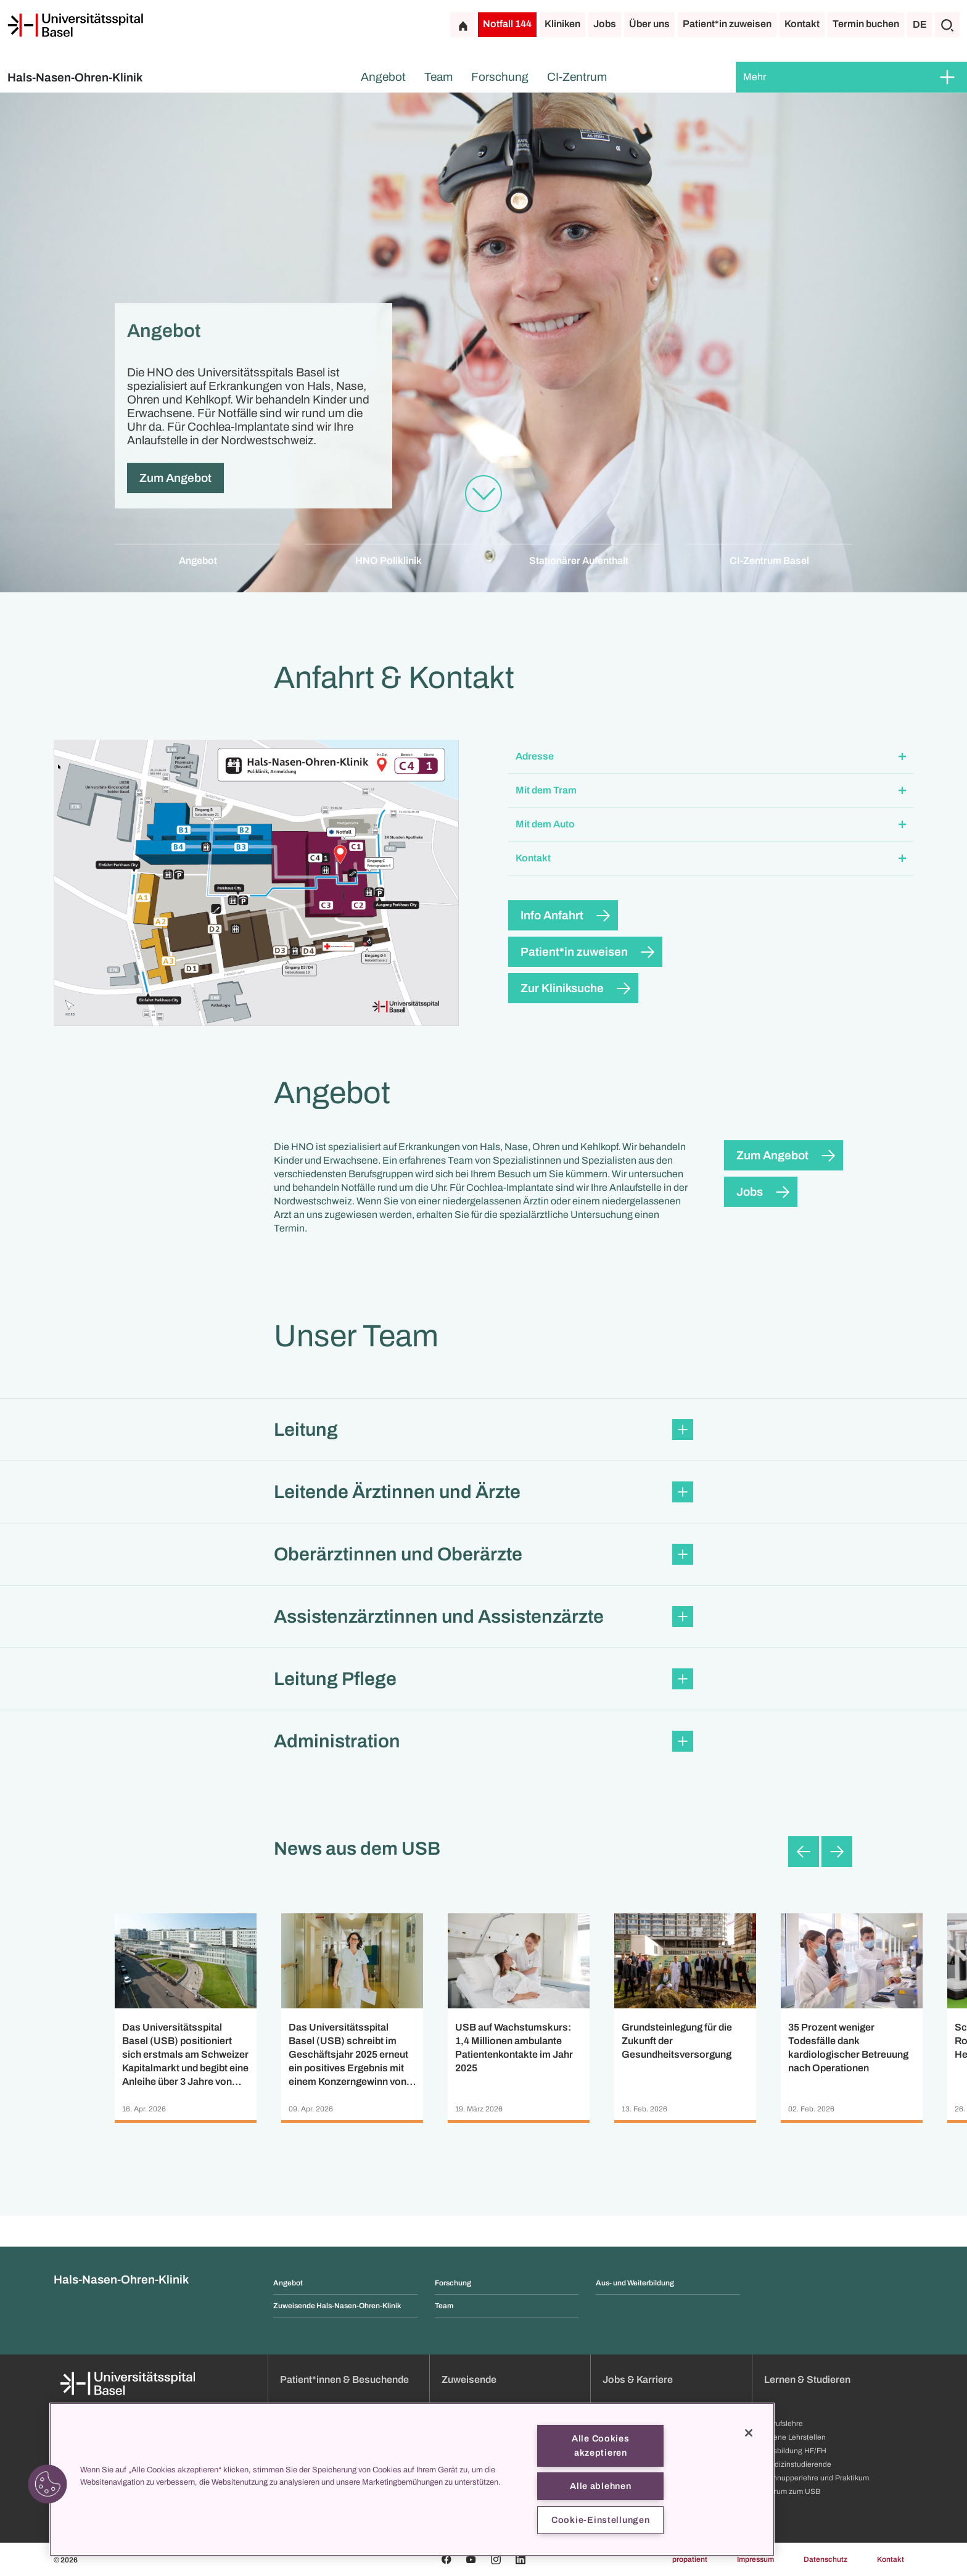 This screenshot has height=2576, width=967. I want to click on Offene Lehrstellen, so click(795, 2437).